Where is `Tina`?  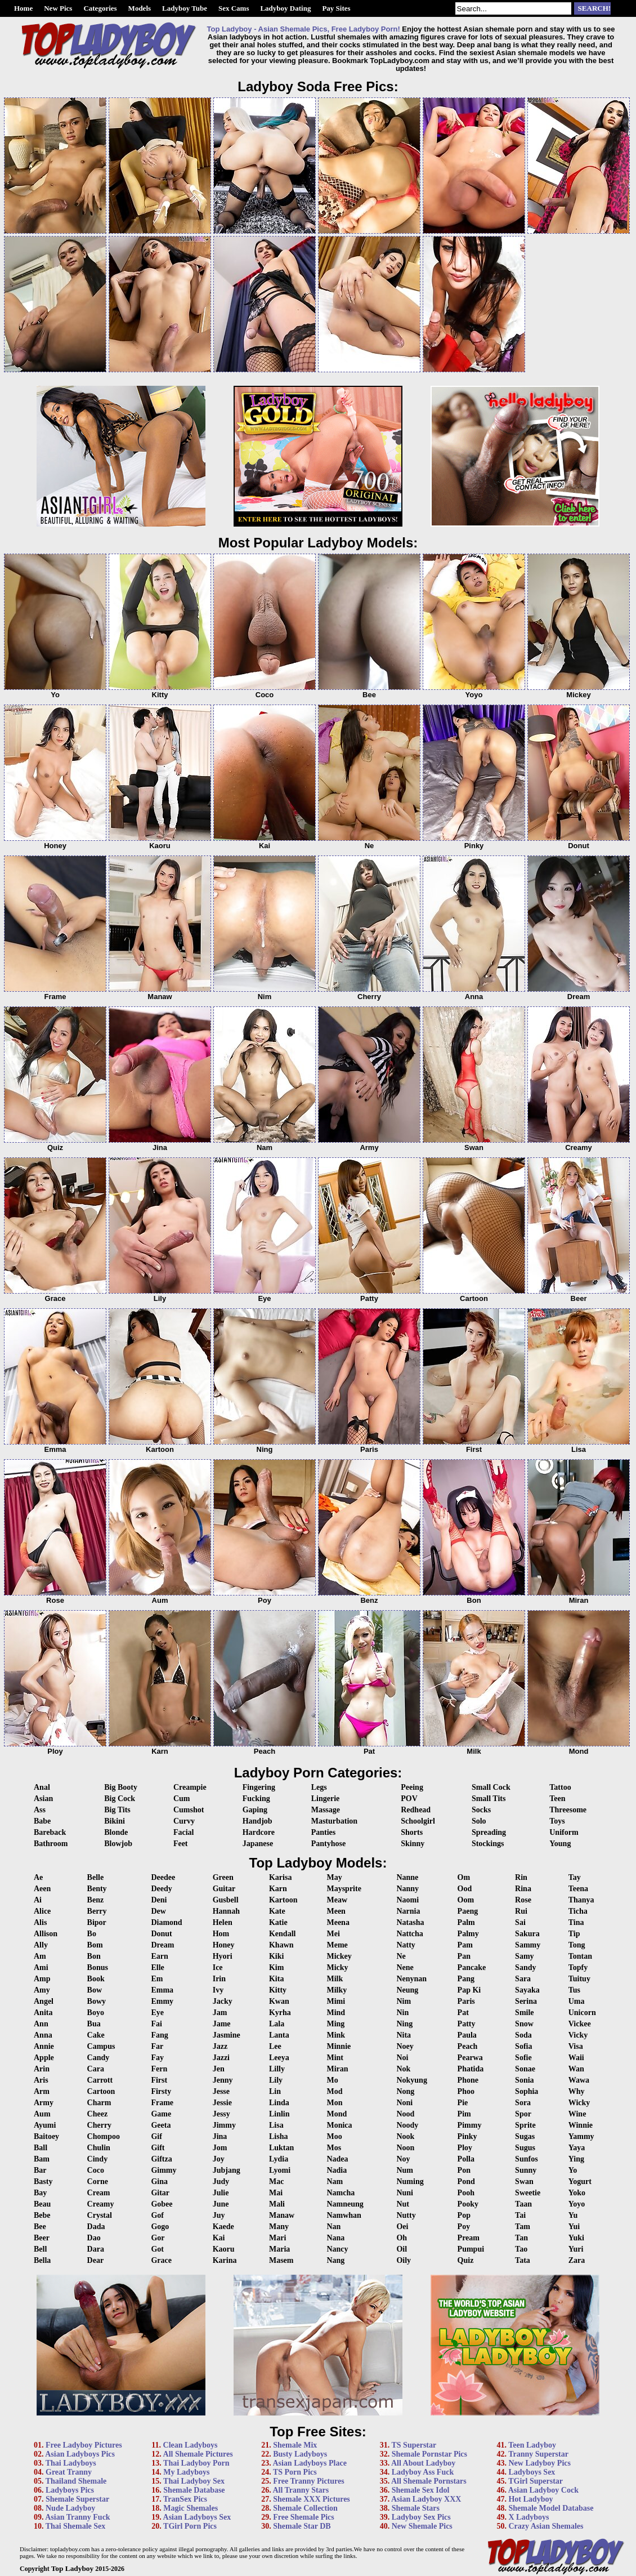
Tina is located at coordinates (576, 1922).